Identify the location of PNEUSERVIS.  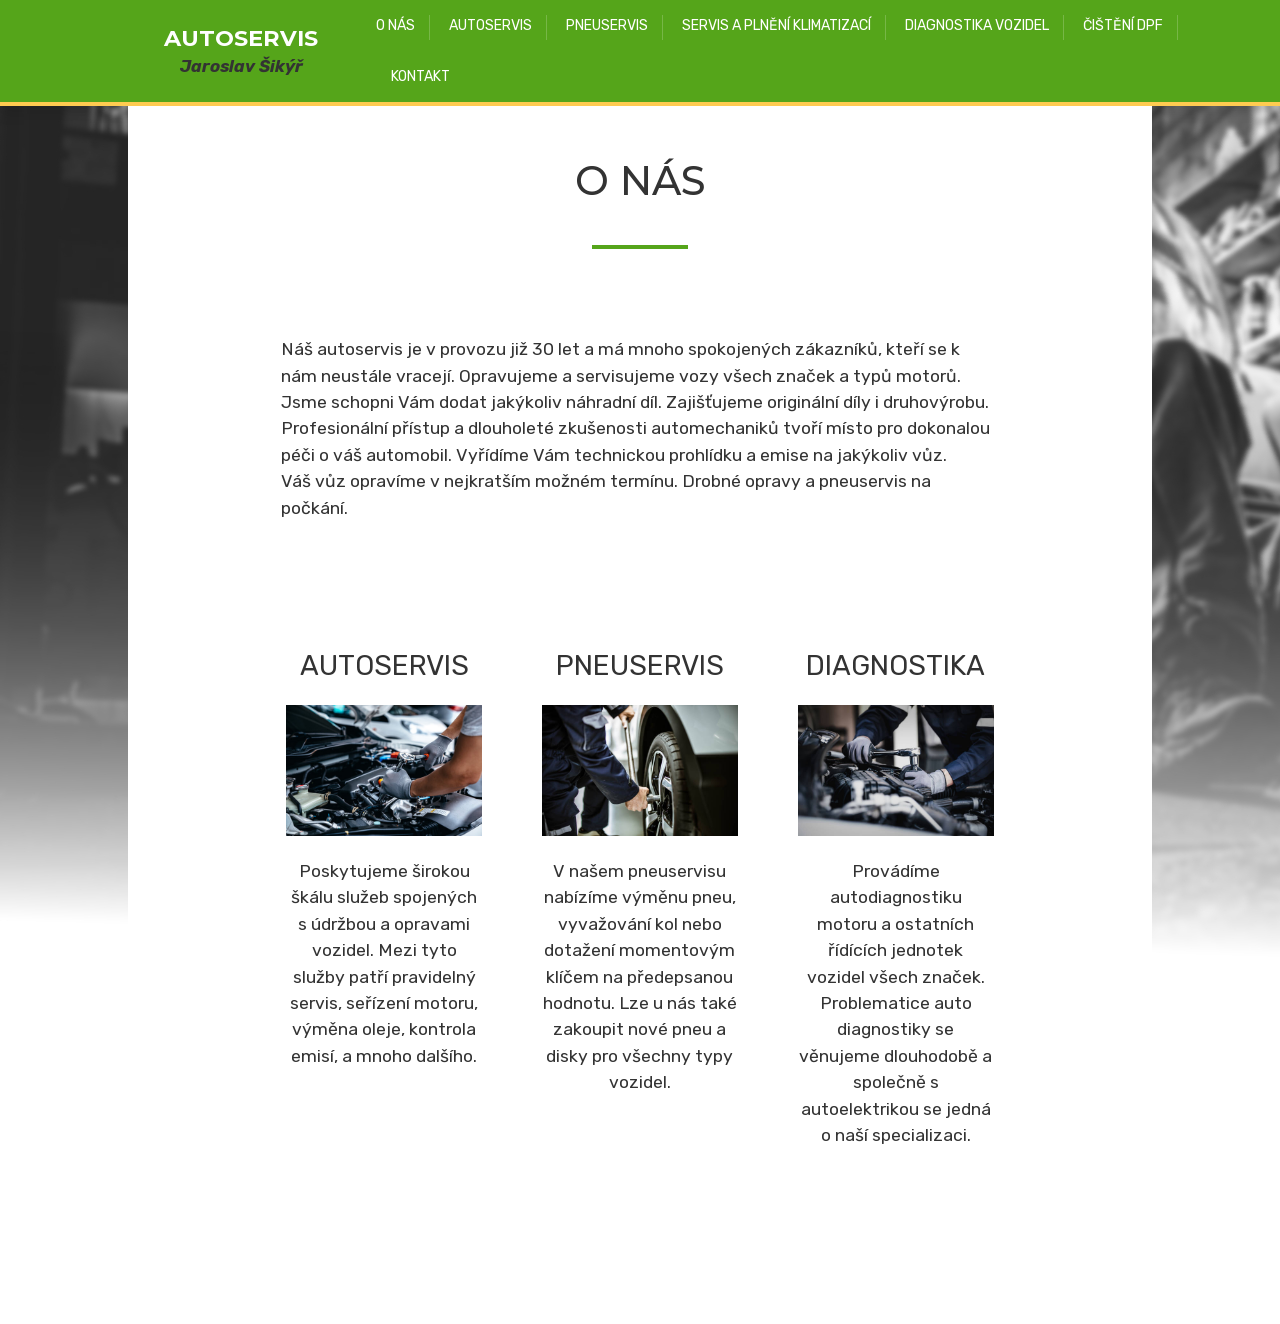
(607, 25).